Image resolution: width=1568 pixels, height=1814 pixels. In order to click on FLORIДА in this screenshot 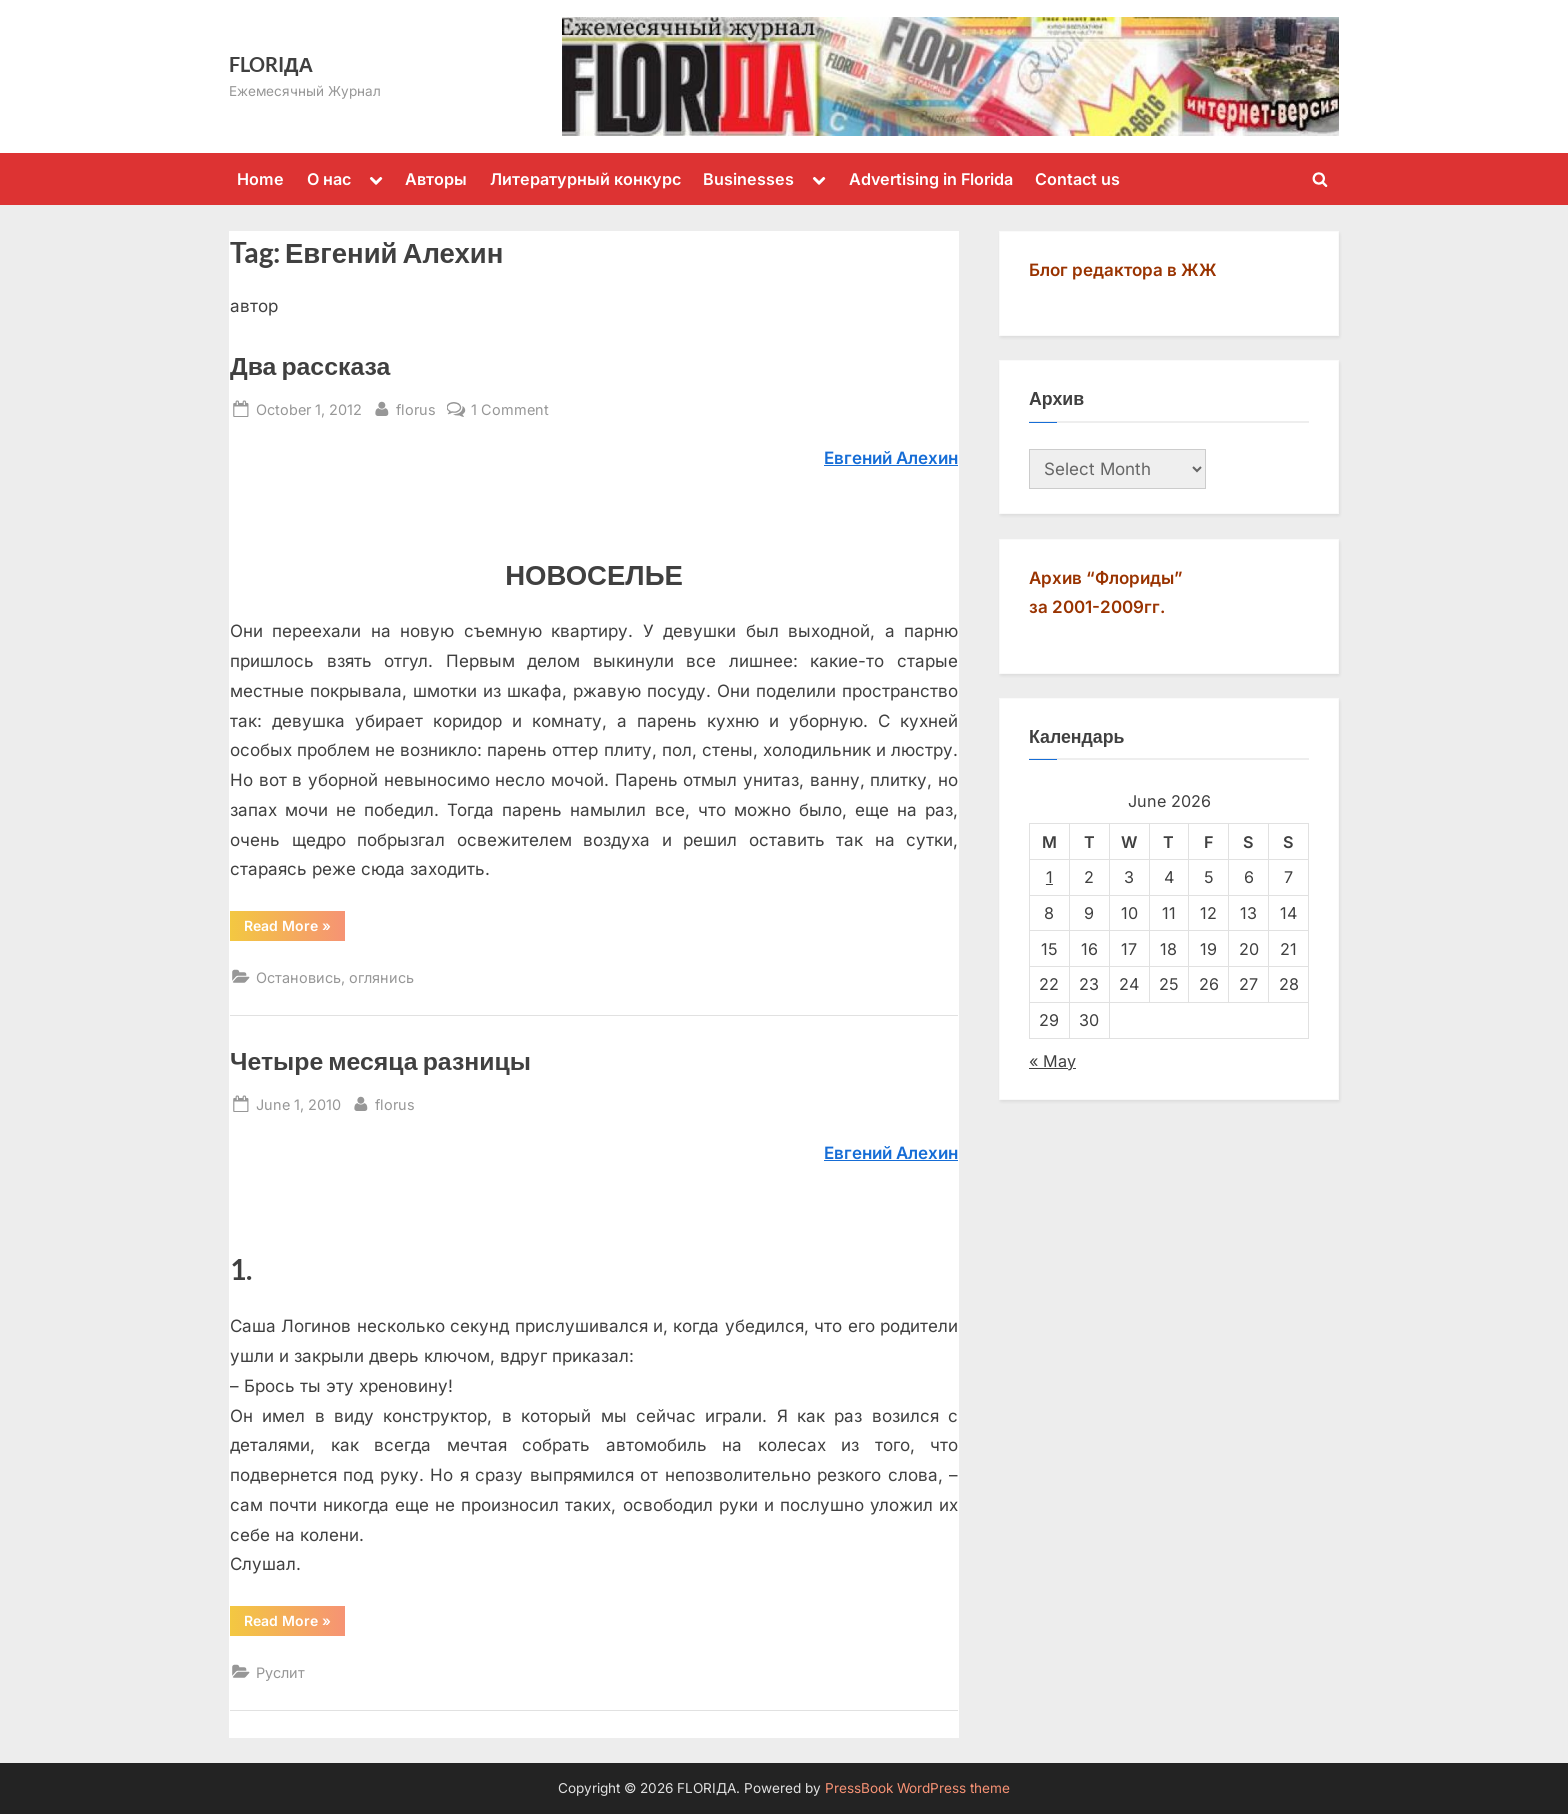, I will do `click(271, 64)`.